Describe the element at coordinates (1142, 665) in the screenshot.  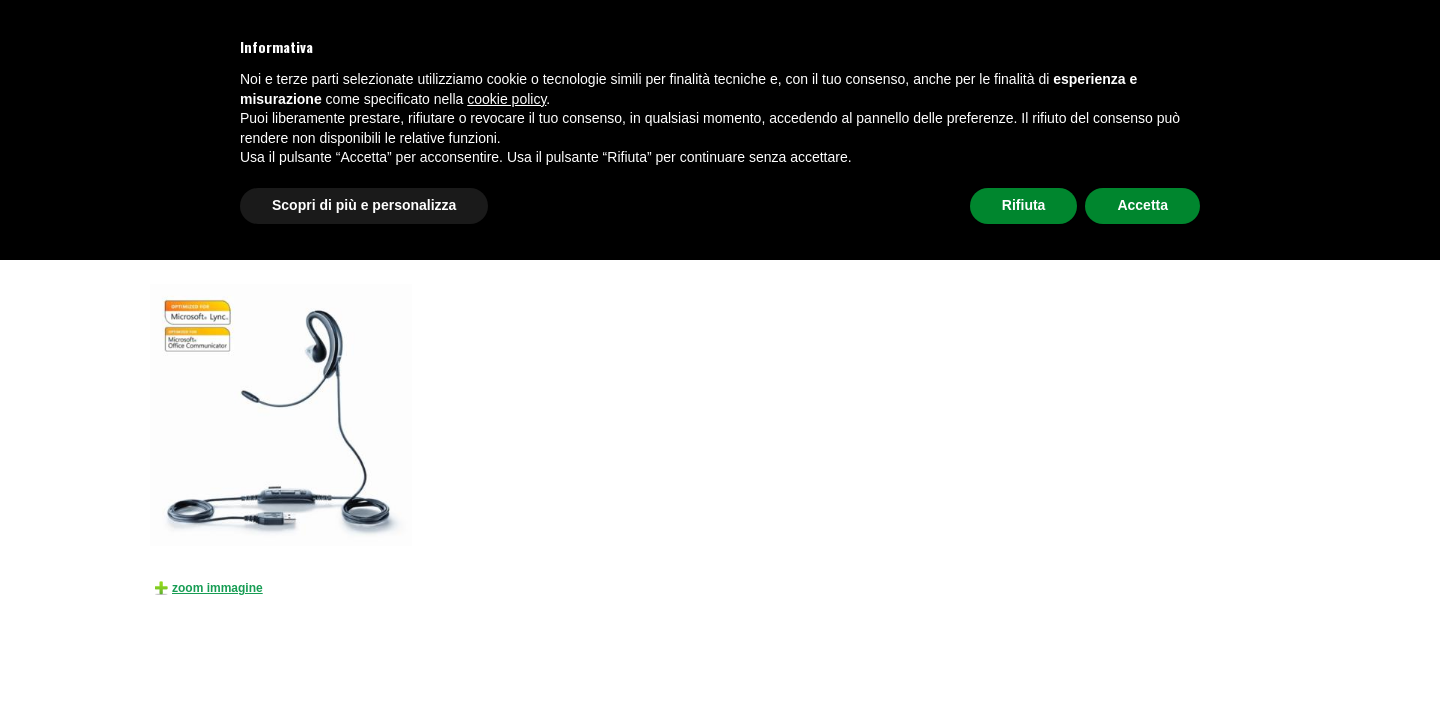
I see `Accetta [button]` at that location.